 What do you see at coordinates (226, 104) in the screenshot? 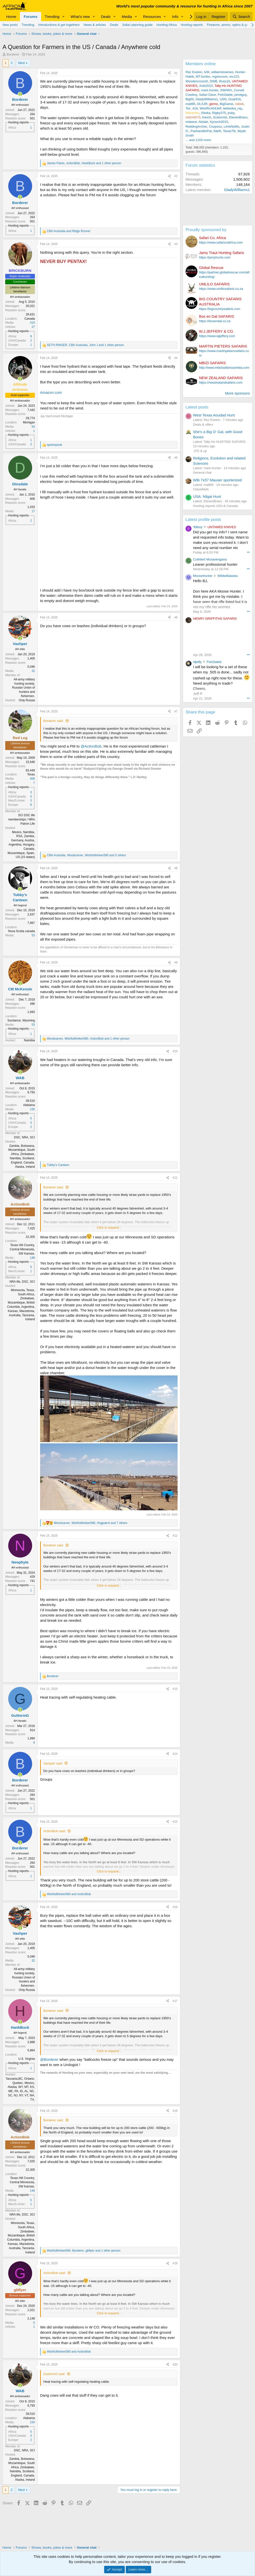
I see `BigGame` at bounding box center [226, 104].